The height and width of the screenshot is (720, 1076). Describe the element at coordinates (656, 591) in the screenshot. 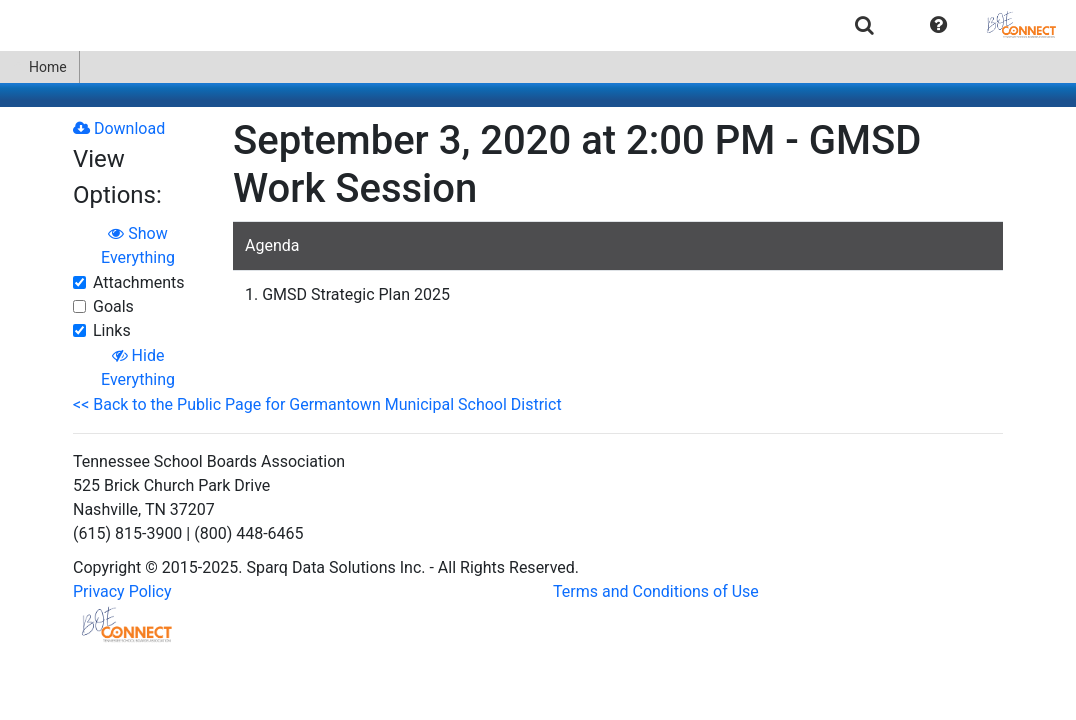

I see `Terms and Conditions of Use` at that location.